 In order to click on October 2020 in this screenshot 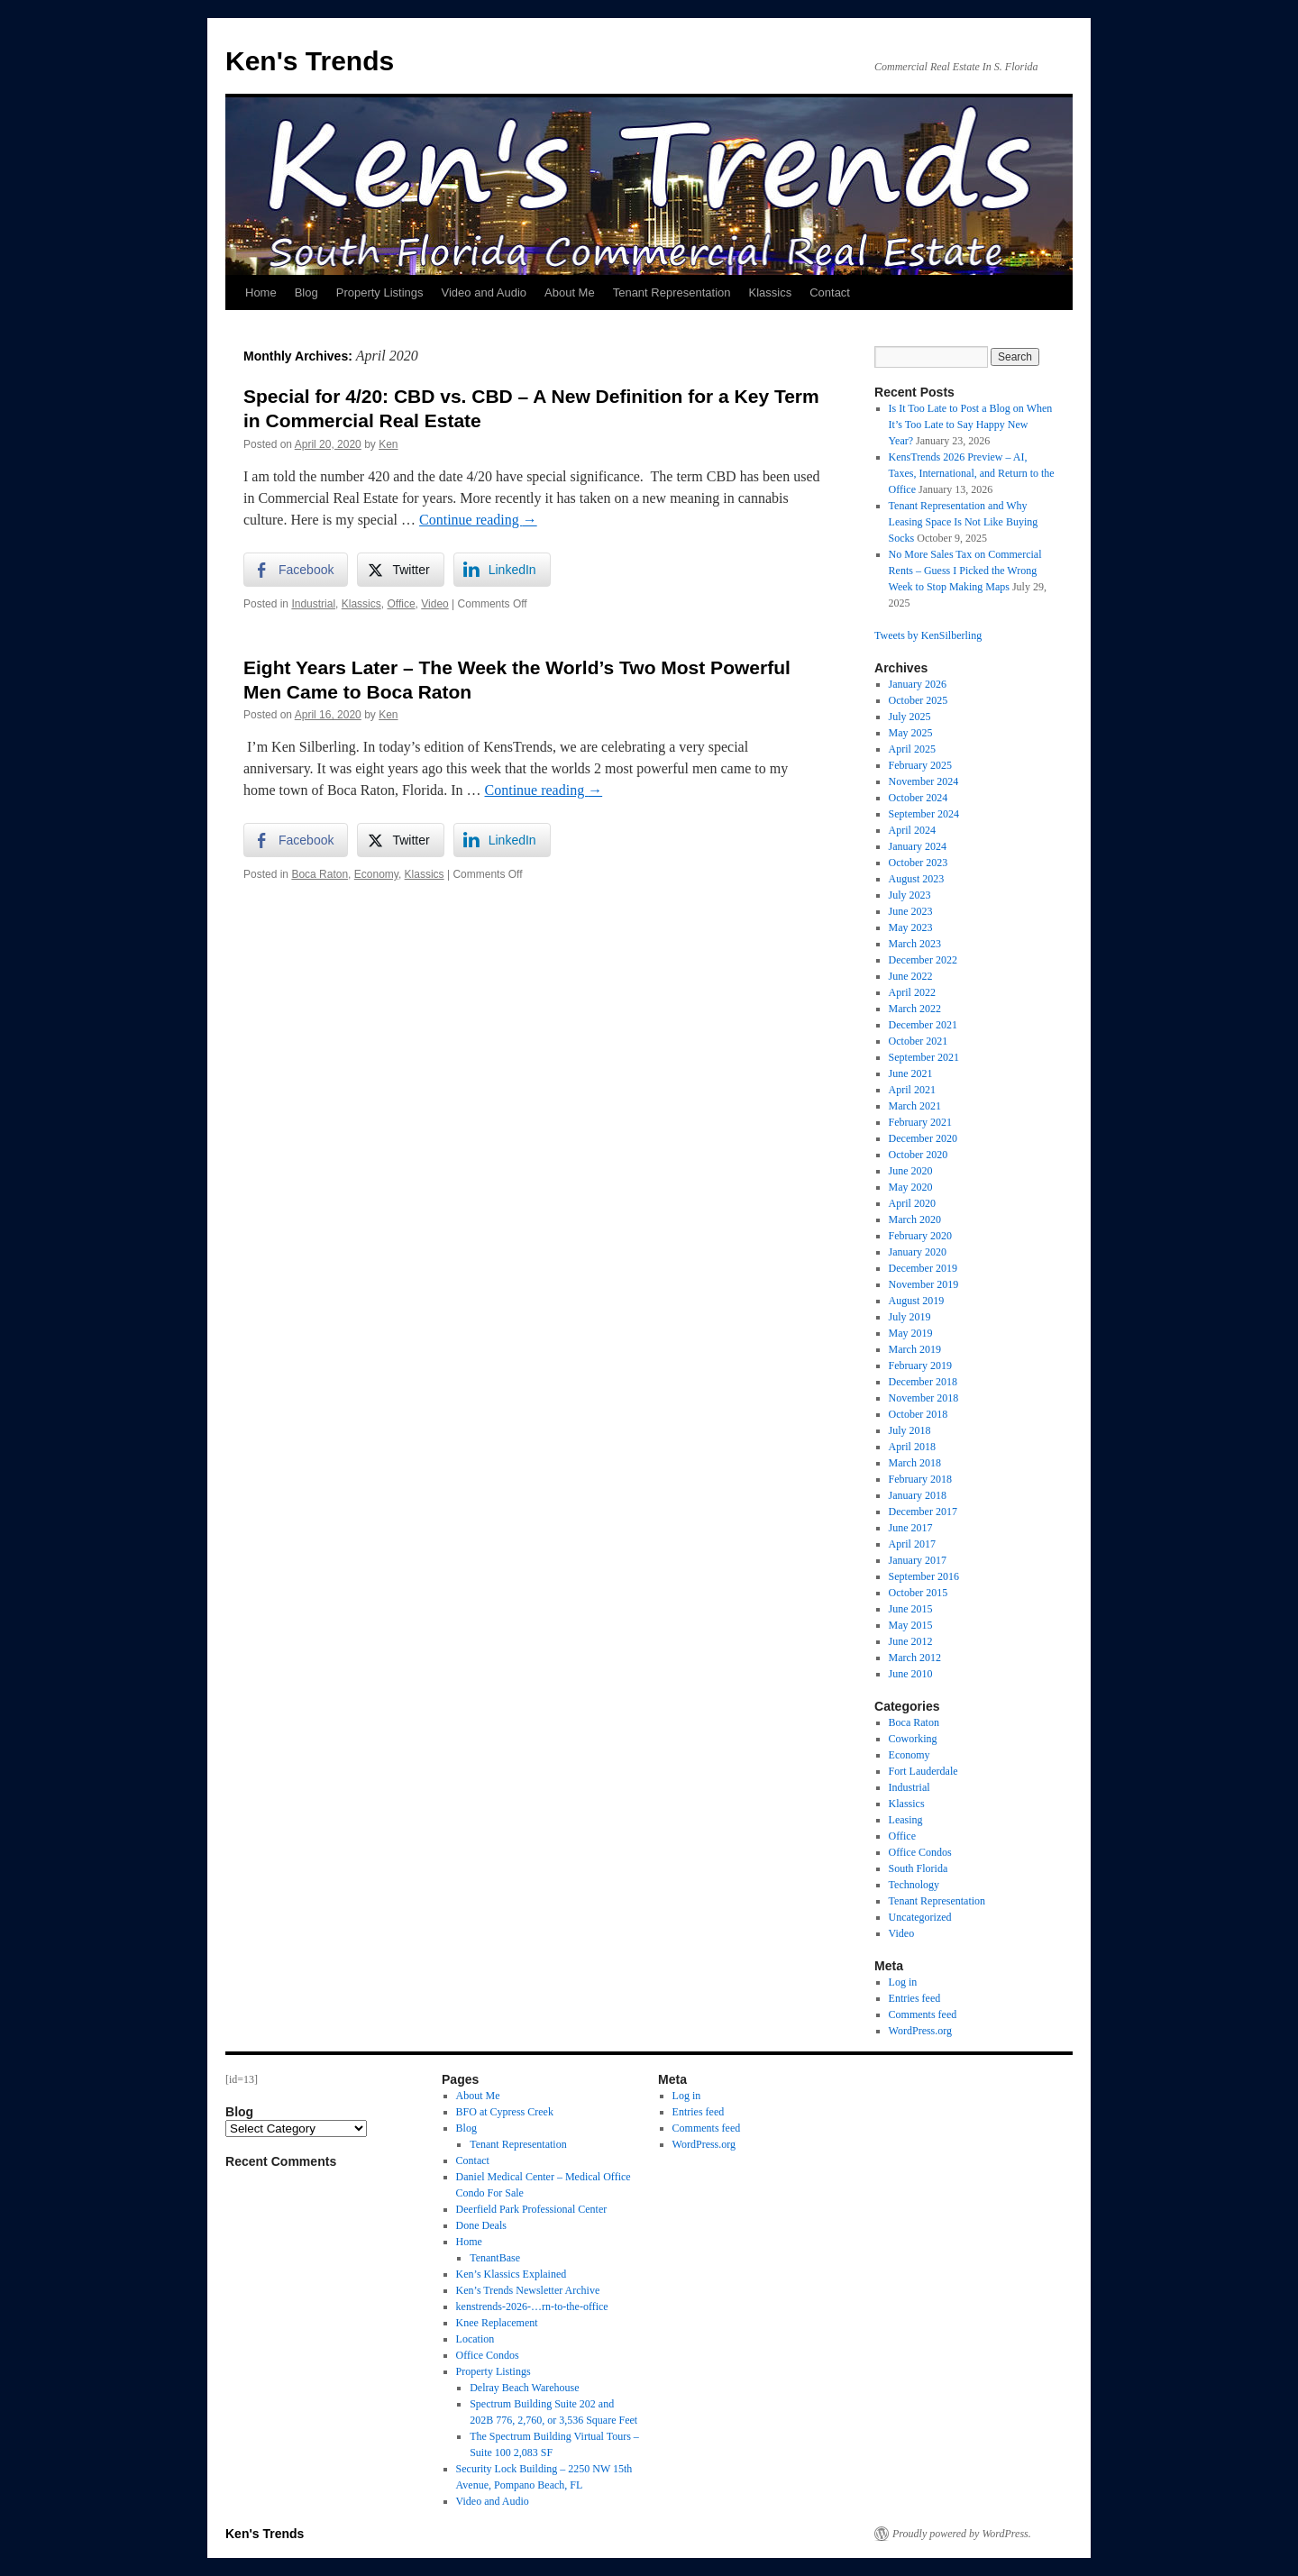, I will do `click(918, 1154)`.